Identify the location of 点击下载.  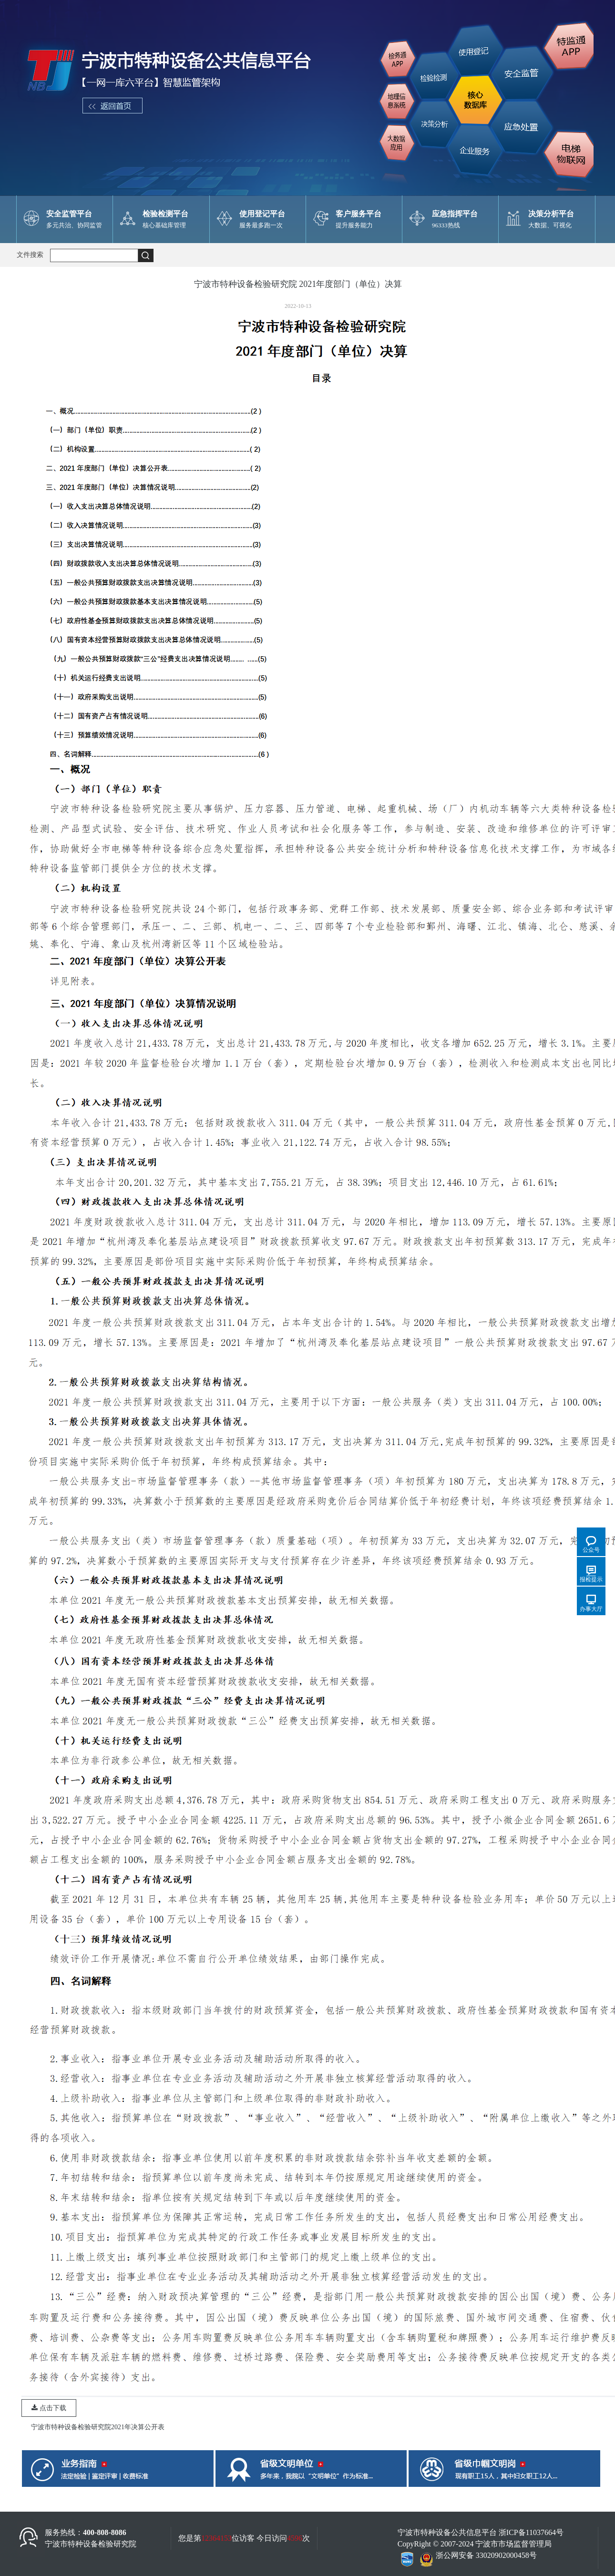
(48, 2408).